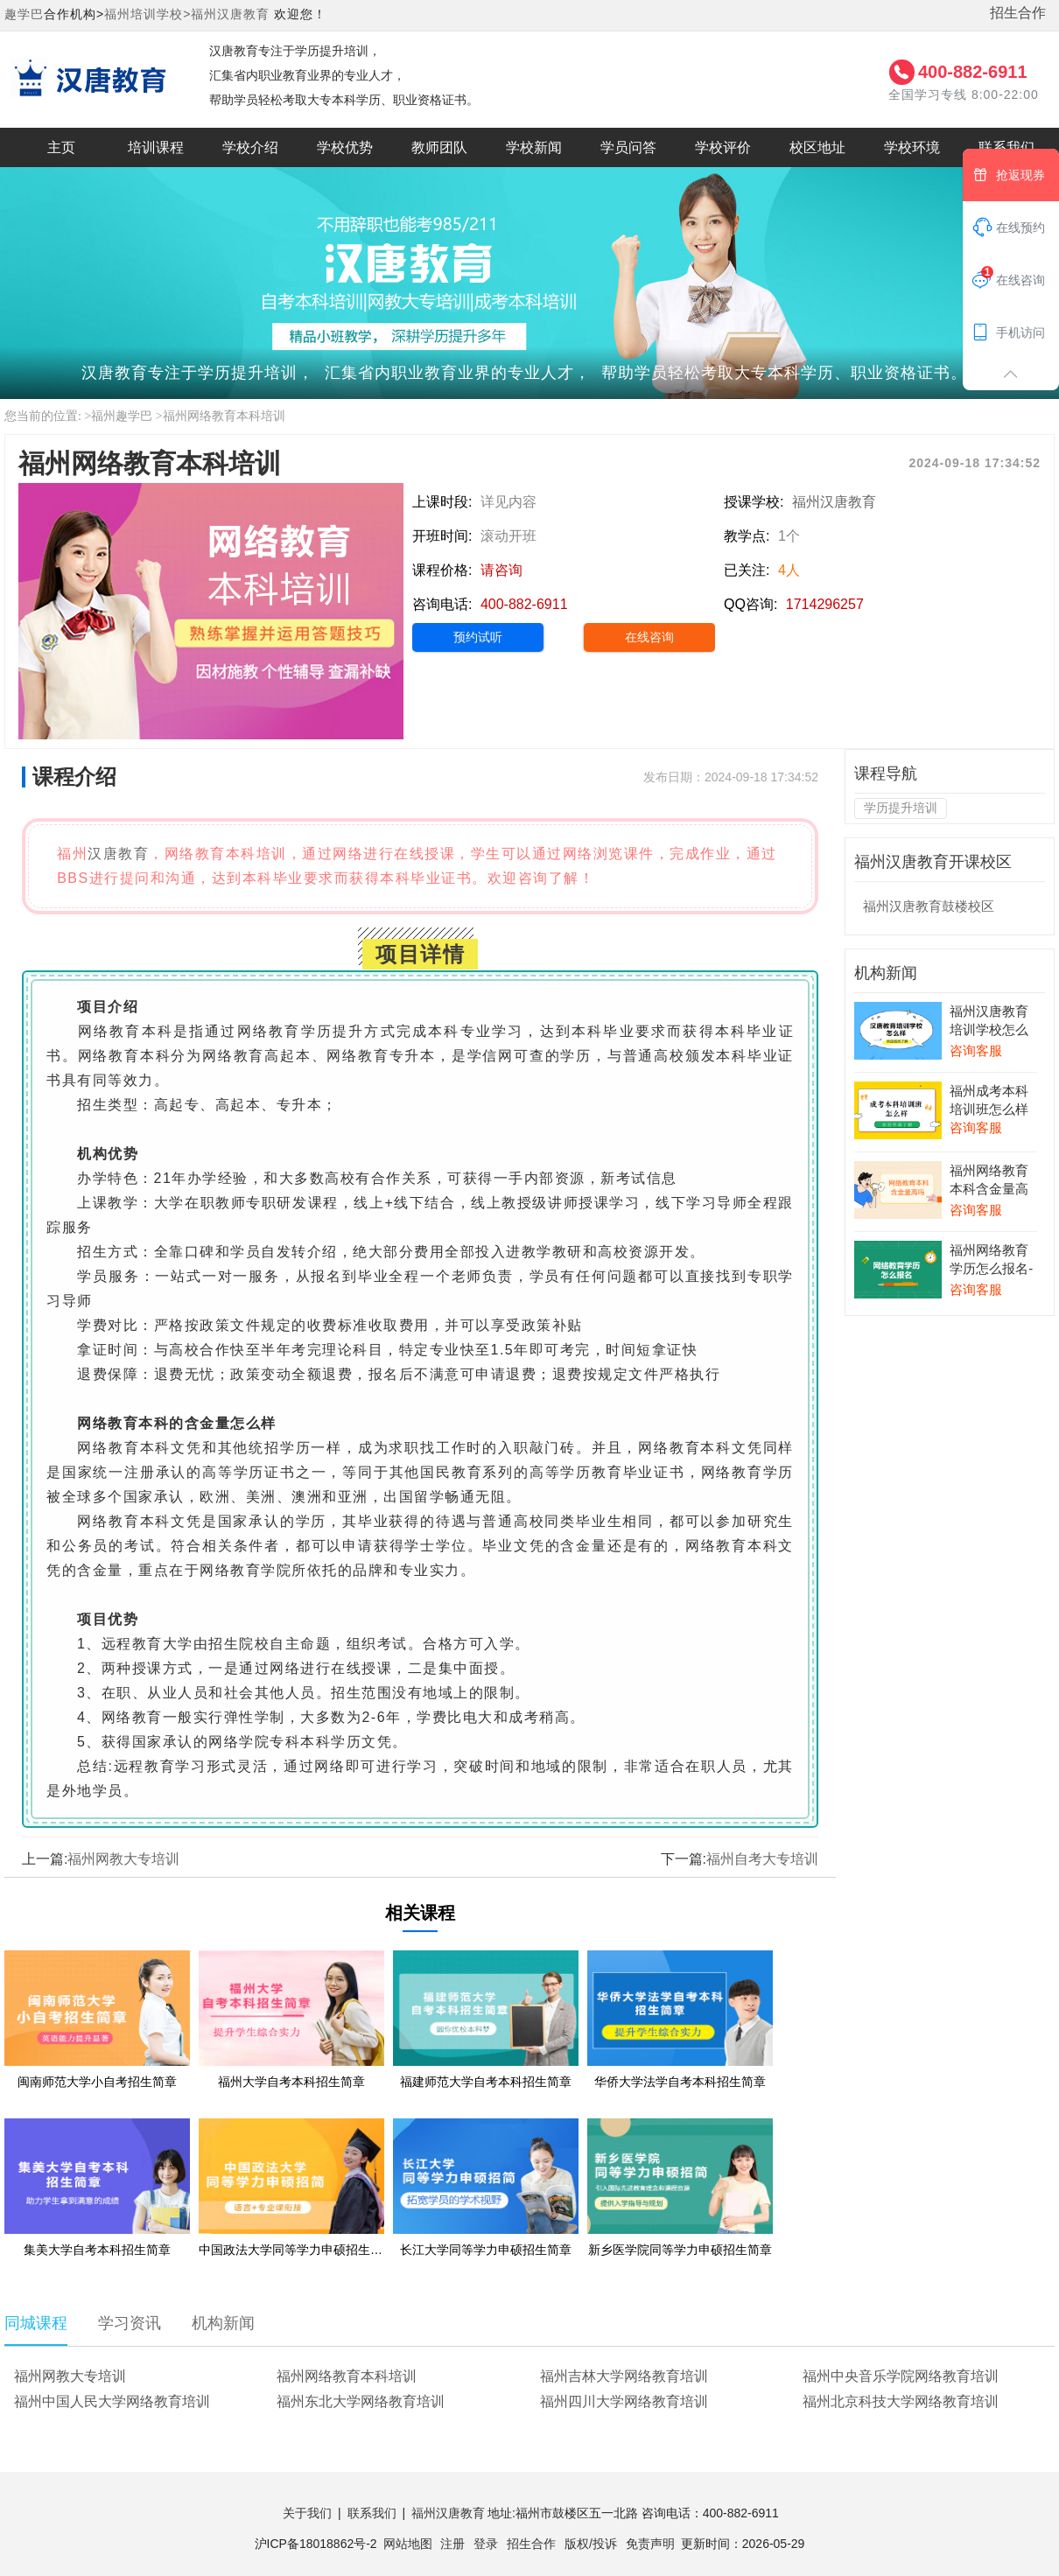 The height and width of the screenshot is (2576, 1059). I want to click on 学历提升培训, so click(900, 808).